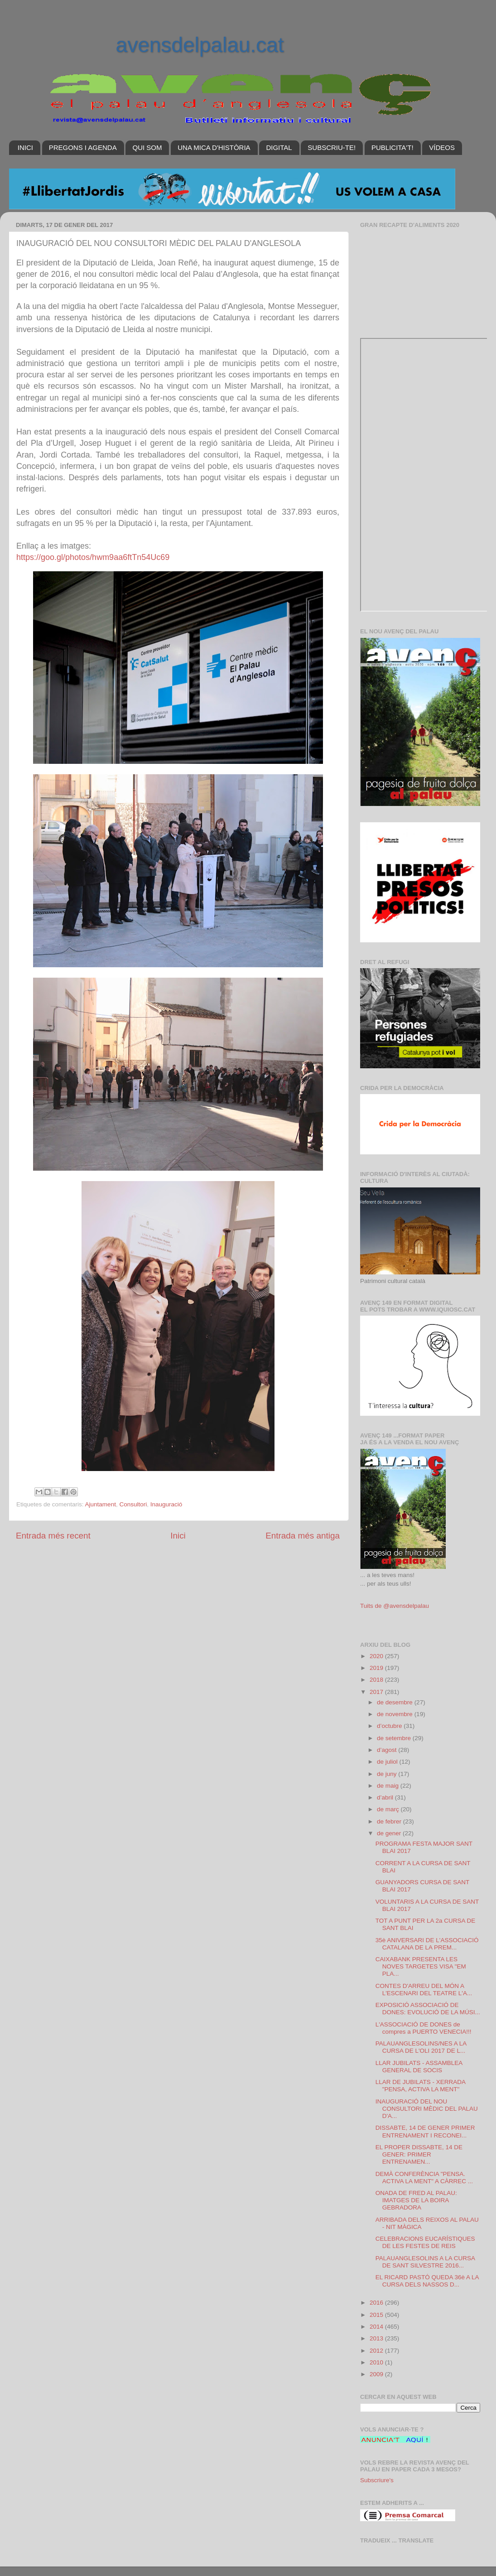 The width and height of the screenshot is (496, 2576). I want to click on 2009, so click(377, 2374).